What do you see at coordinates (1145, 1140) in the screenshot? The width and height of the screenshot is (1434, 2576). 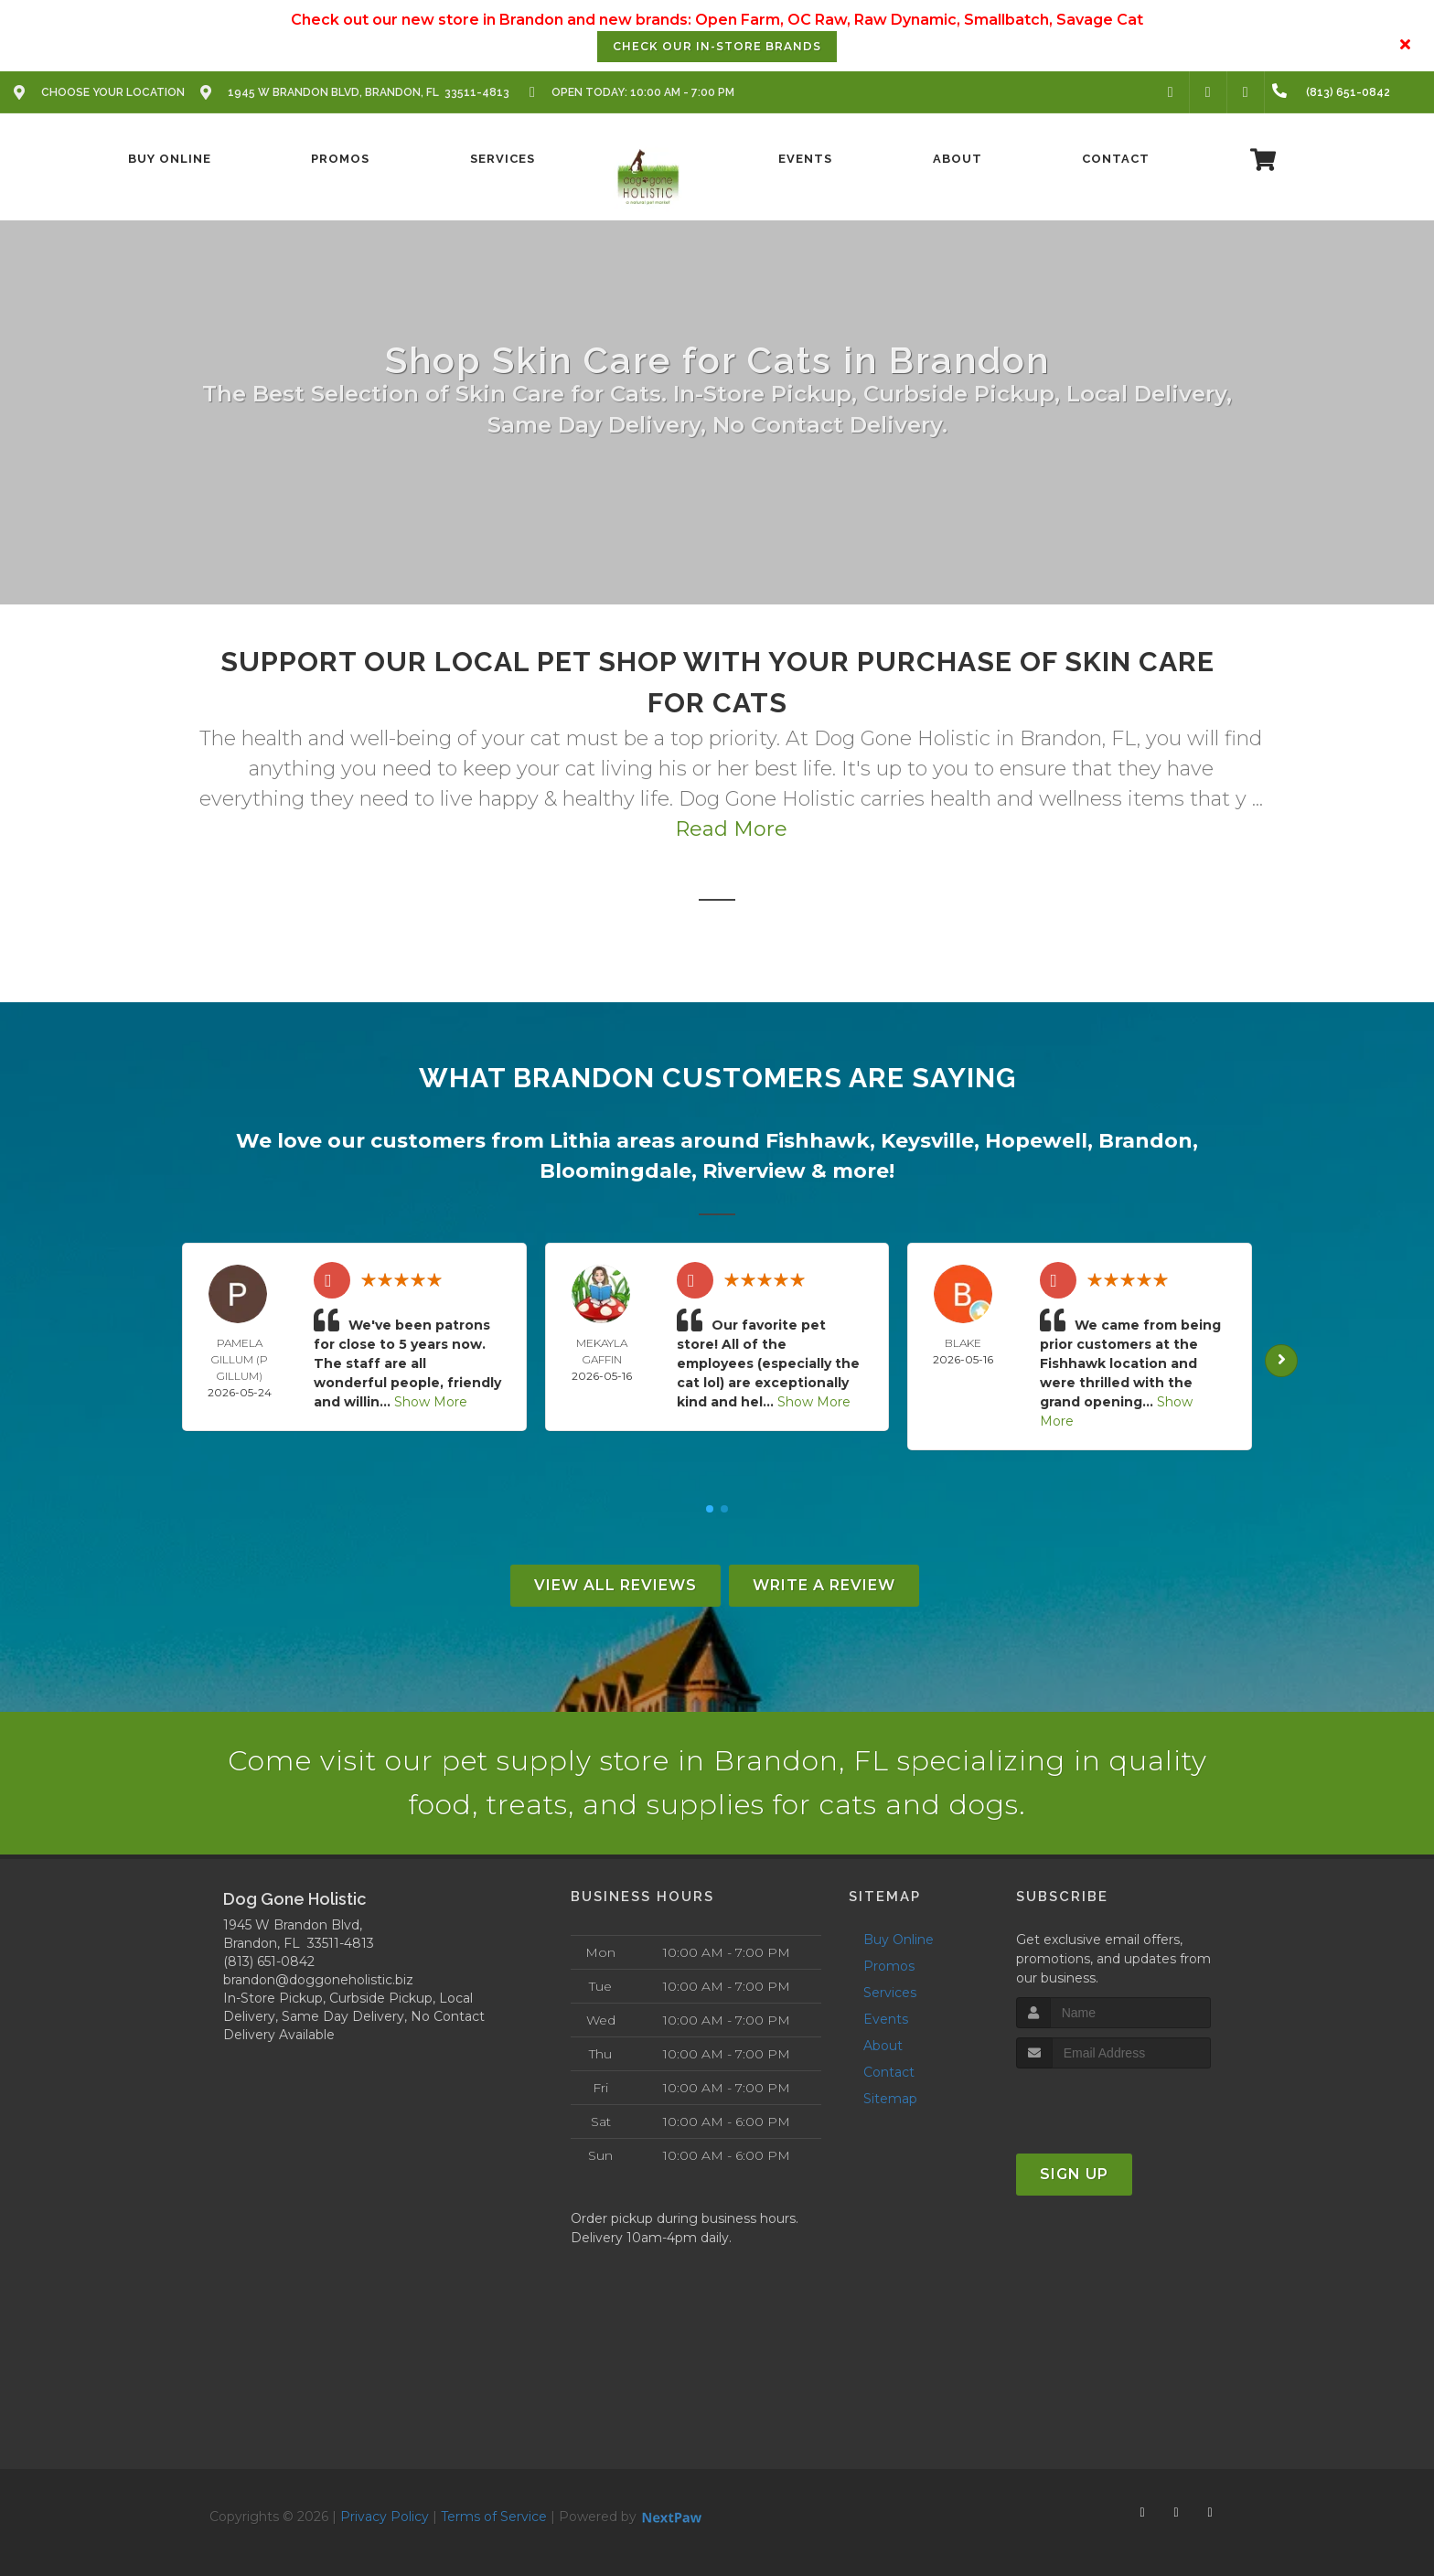 I see `Brandon` at bounding box center [1145, 1140].